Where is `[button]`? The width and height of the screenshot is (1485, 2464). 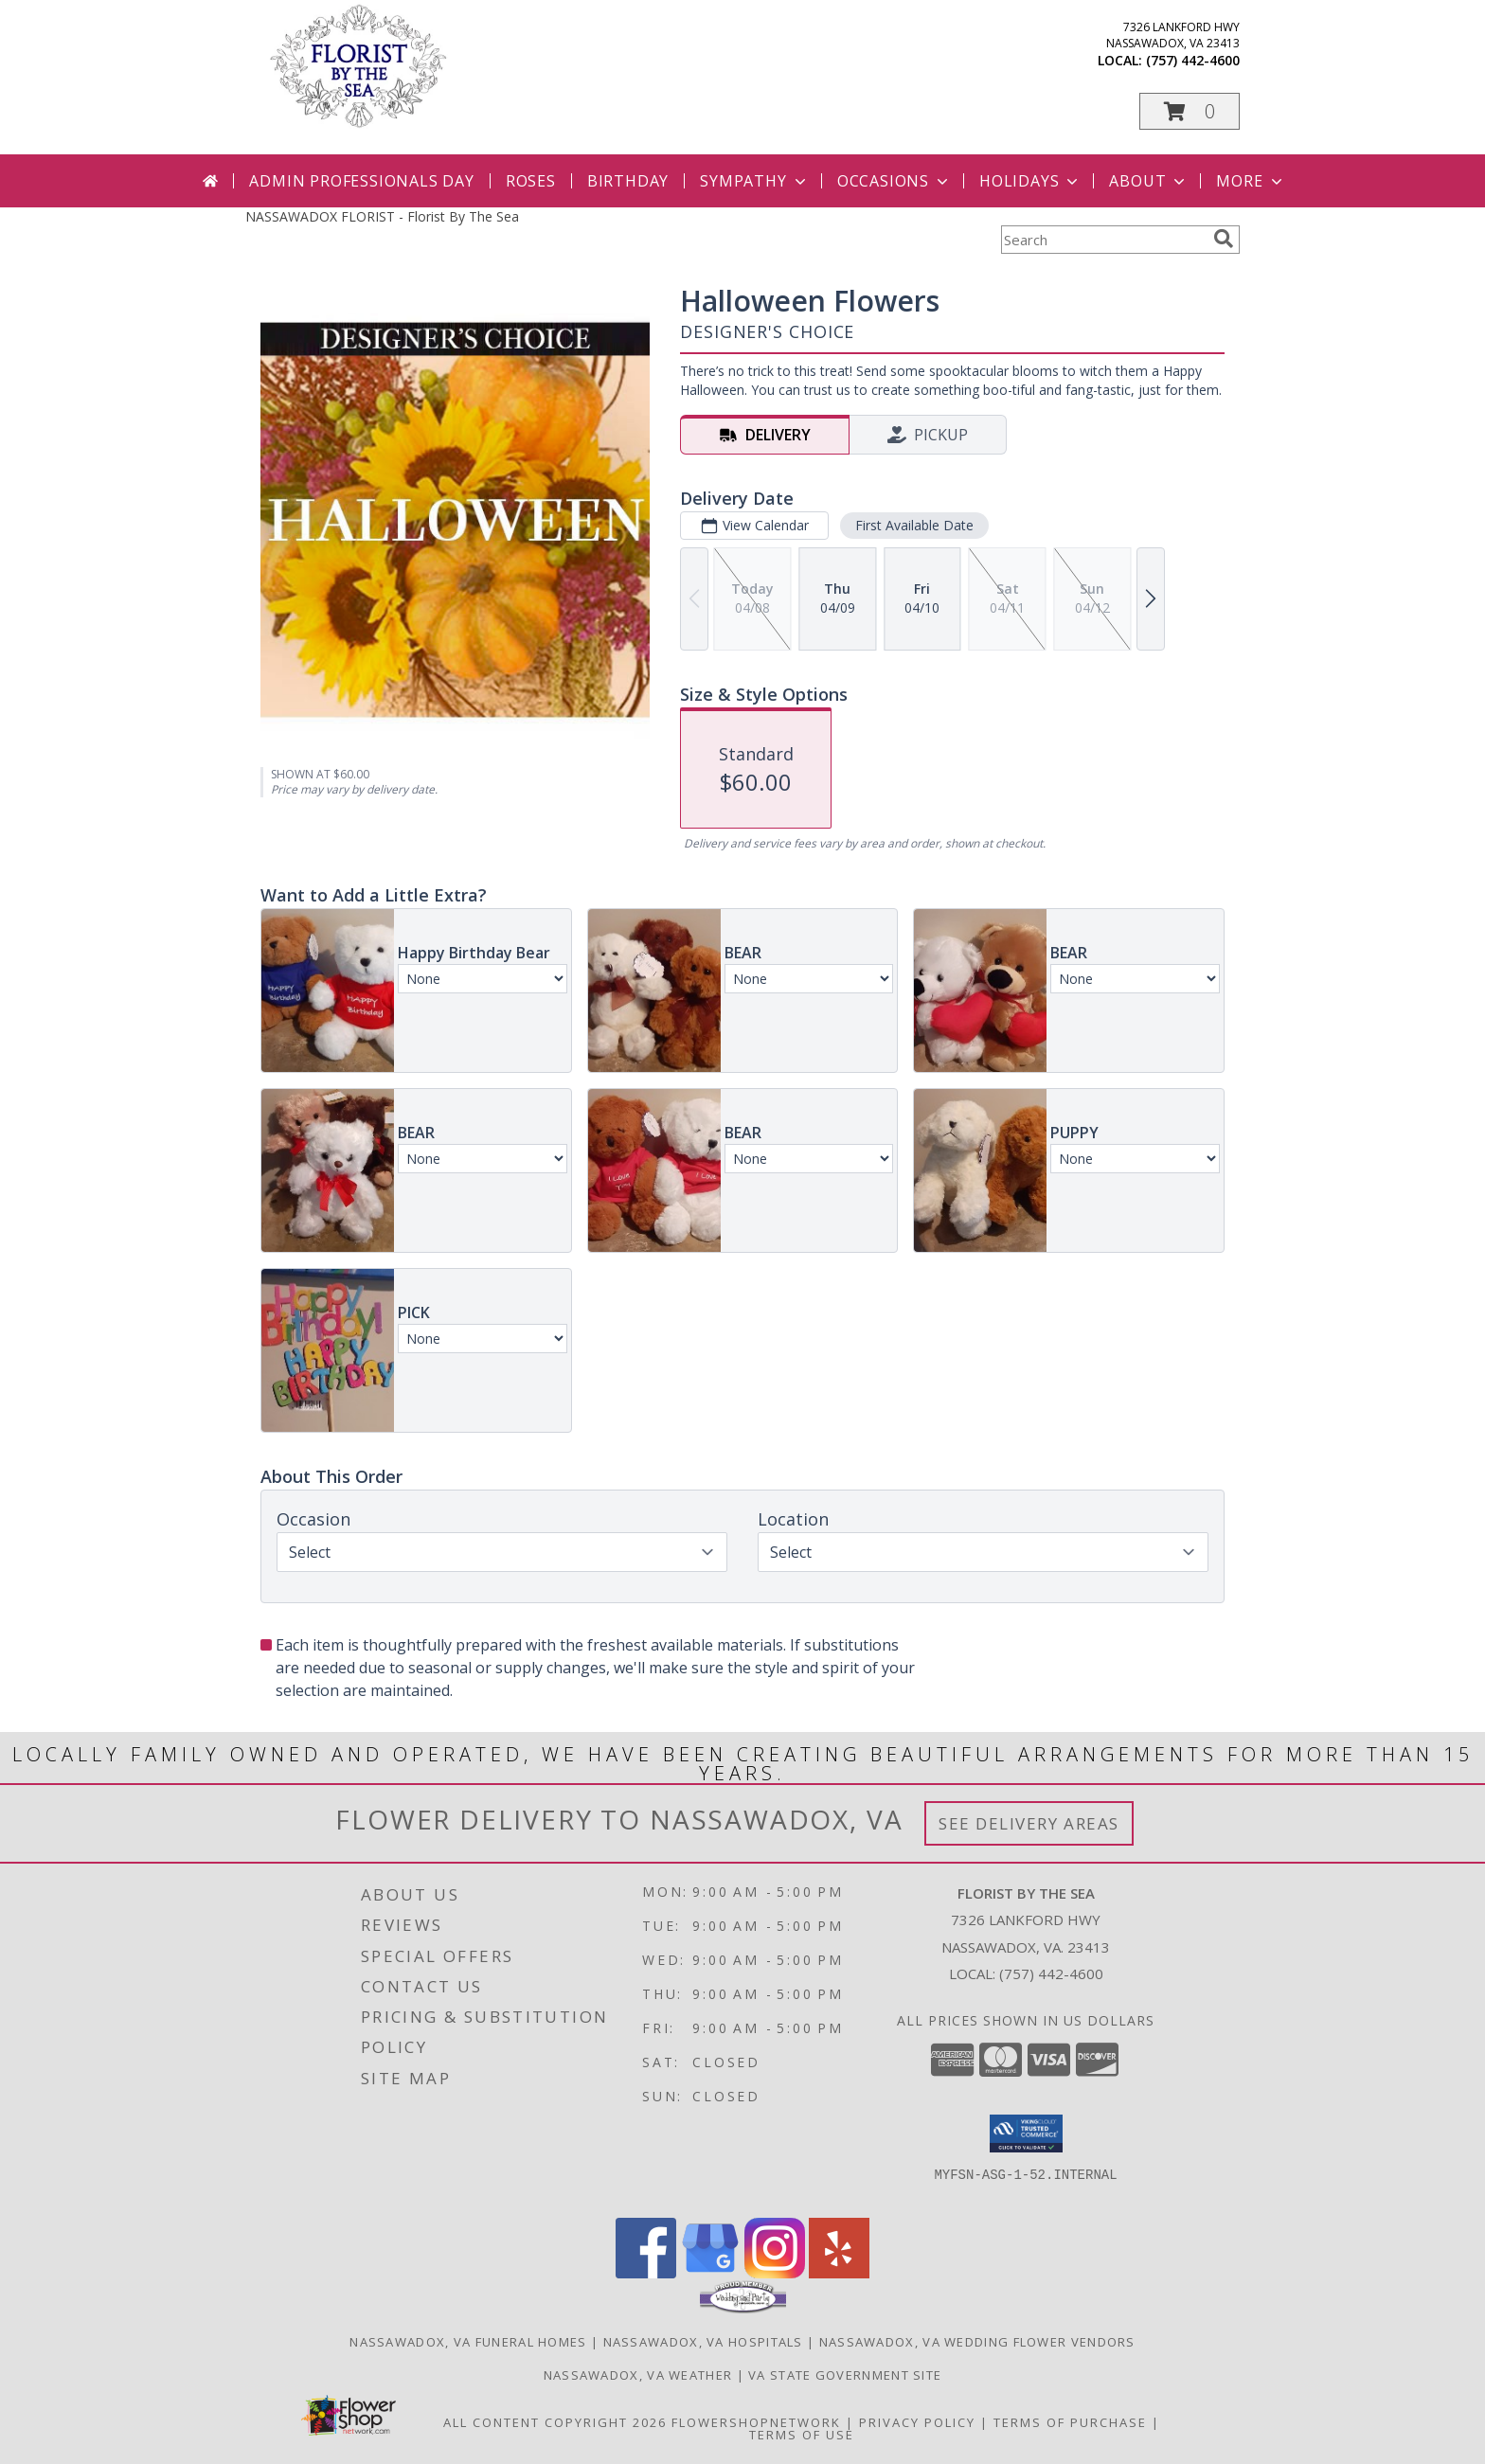 [button] is located at coordinates (1189, 111).